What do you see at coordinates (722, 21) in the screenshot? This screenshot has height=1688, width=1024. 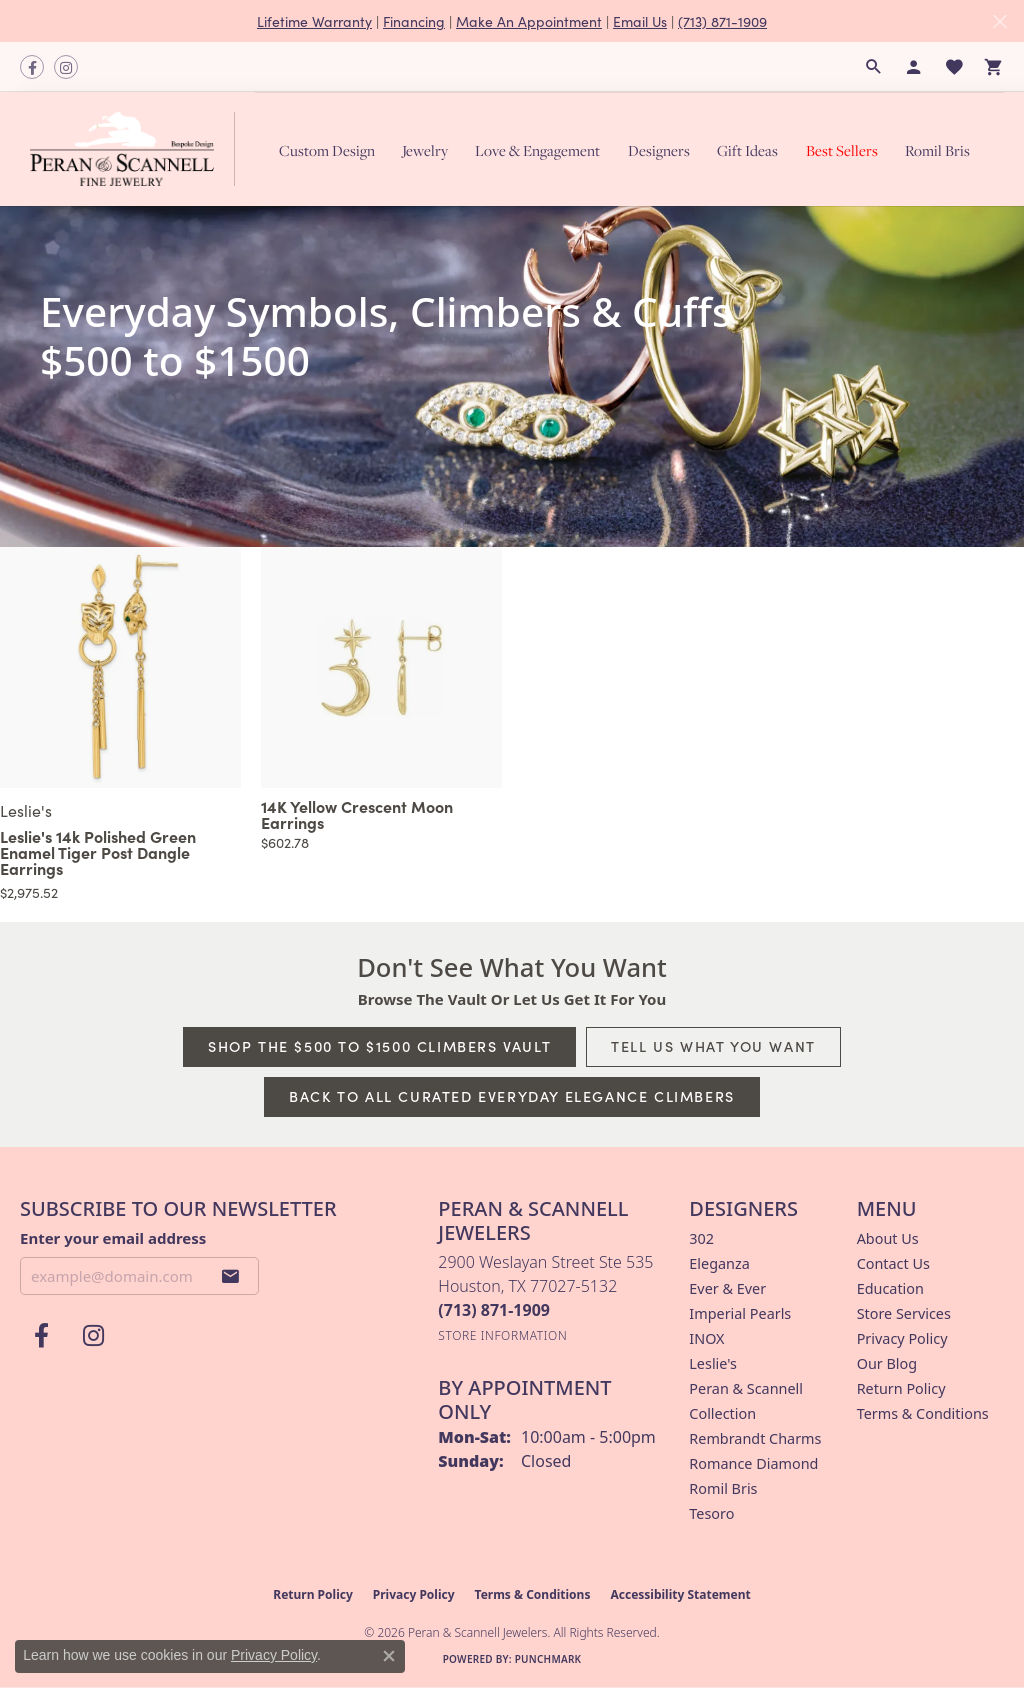 I see `(713) 871-1909` at bounding box center [722, 21].